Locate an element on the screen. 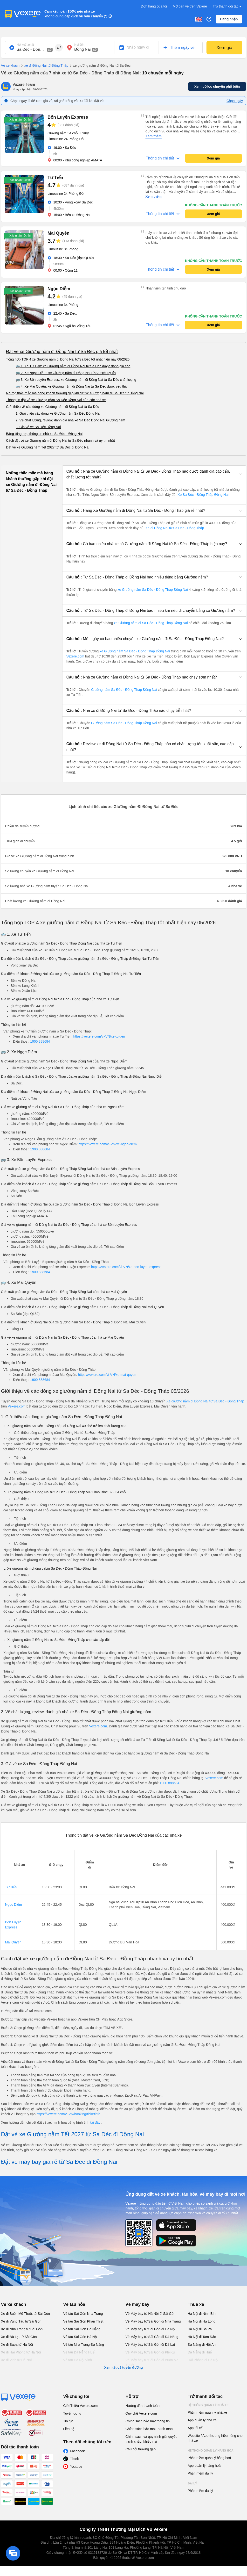 This screenshot has height=2576, width=247. Tin tức is located at coordinates (68, 2421).